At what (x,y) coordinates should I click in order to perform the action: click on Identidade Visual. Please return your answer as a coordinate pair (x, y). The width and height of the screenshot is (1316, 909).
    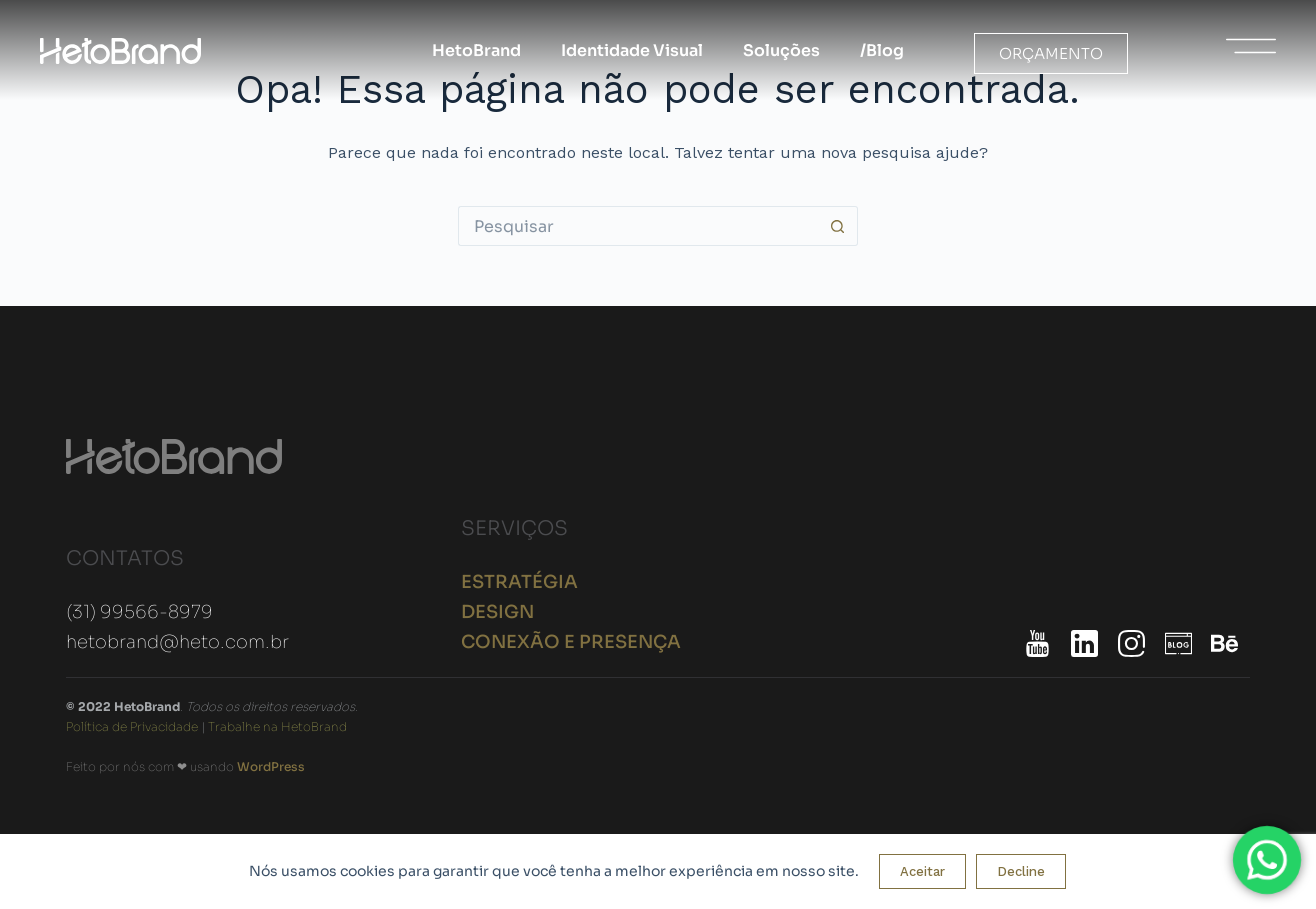
    Looking at the image, I should click on (632, 50).